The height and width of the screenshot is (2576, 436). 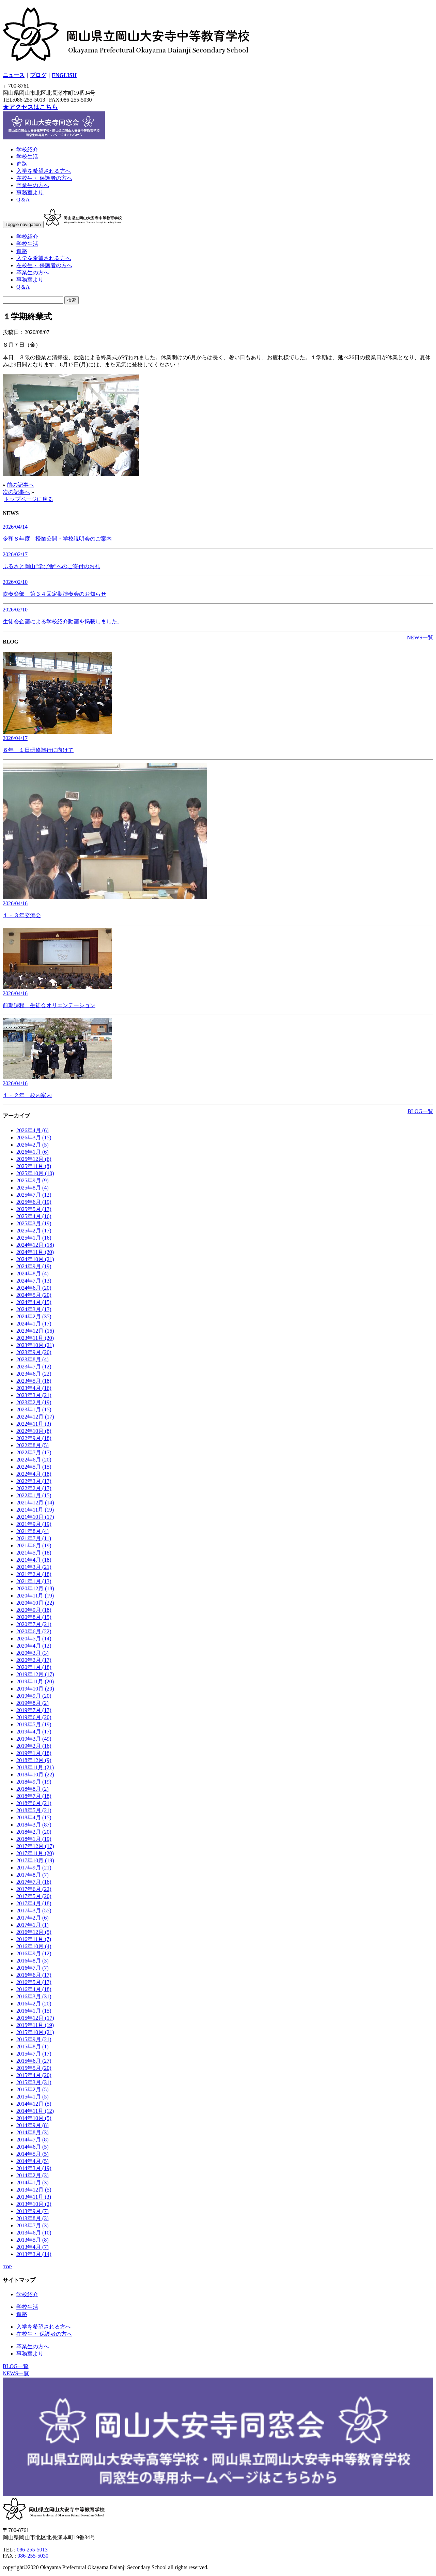 I want to click on ブログ, so click(x=38, y=75).